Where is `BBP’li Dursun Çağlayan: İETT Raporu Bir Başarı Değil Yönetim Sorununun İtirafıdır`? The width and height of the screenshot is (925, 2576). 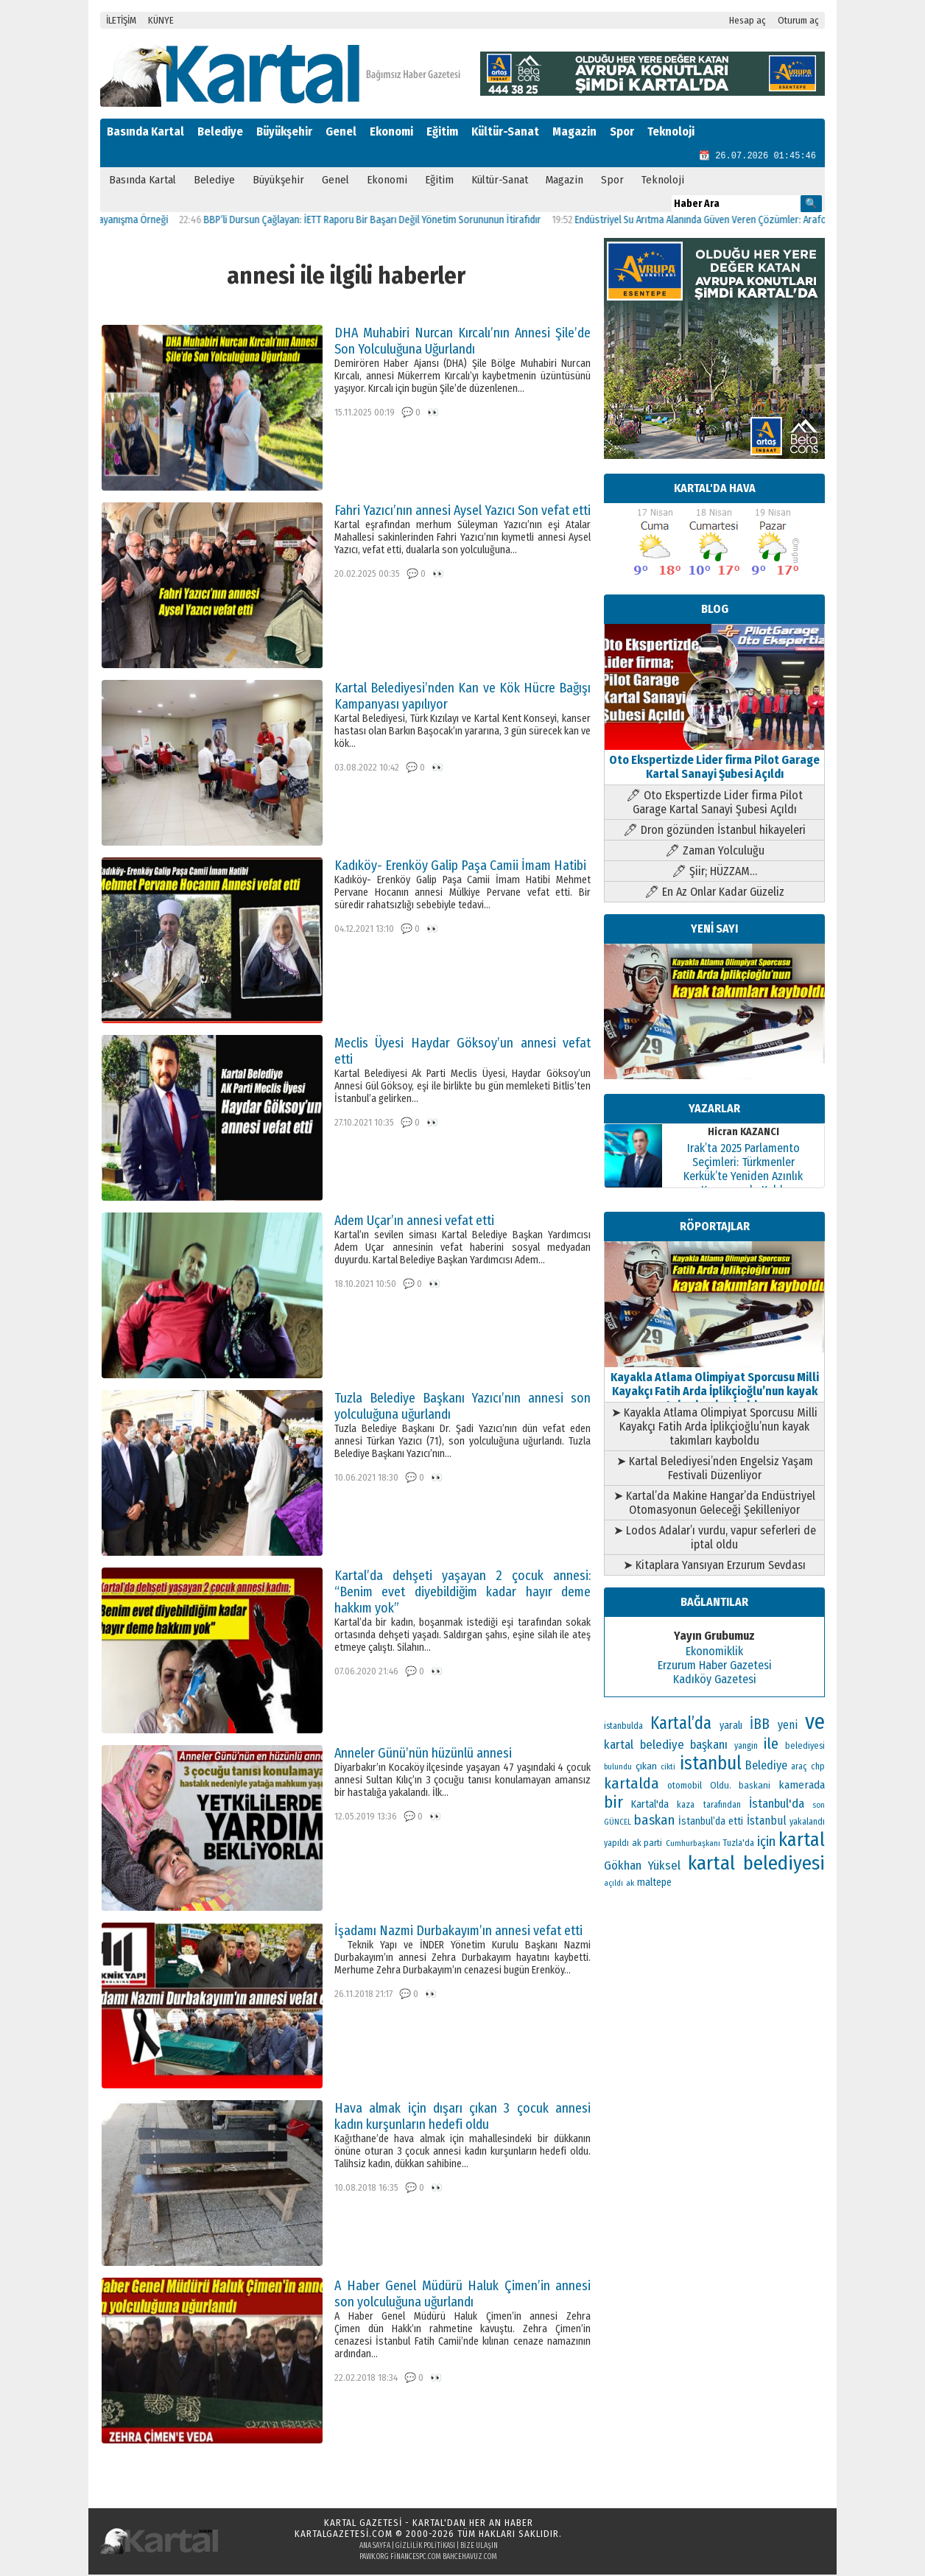
BBP’li Dursun Çağlayan: İETT Raporu Bir Başarı Değil Yönetim Sorununun İtirafıdır is located at coordinates (389, 221).